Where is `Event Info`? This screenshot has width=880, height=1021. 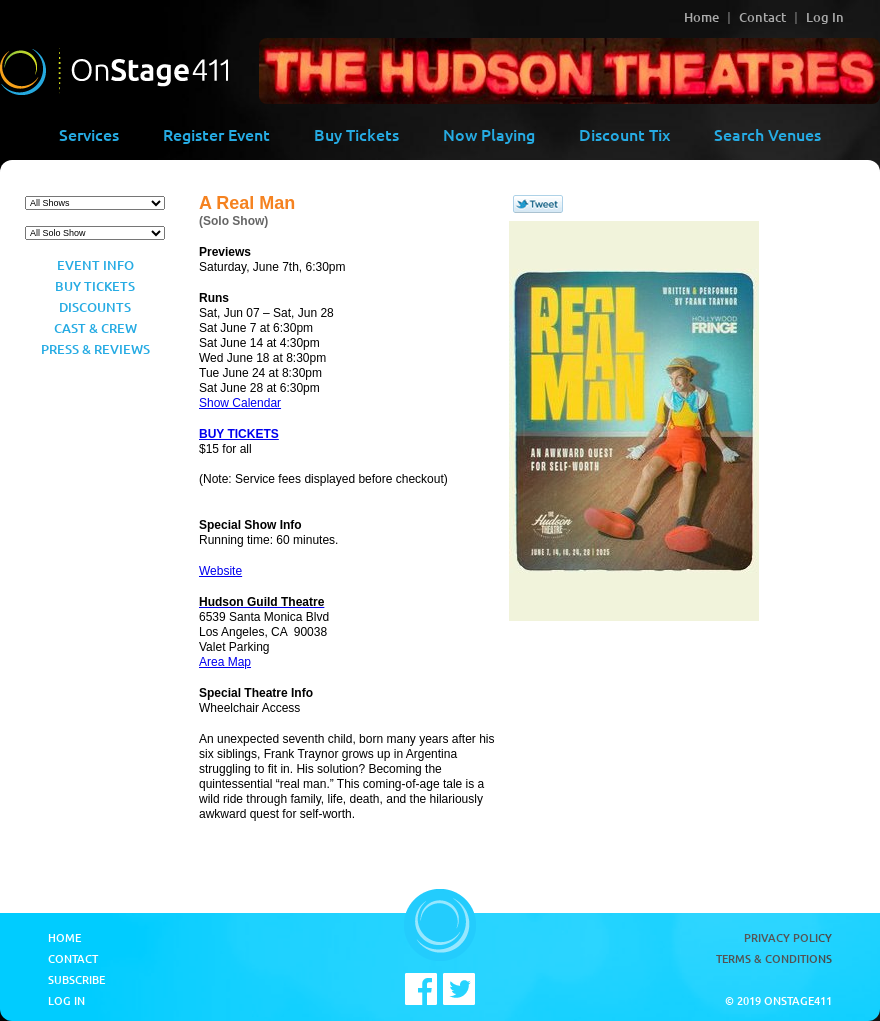 Event Info is located at coordinates (95, 265).